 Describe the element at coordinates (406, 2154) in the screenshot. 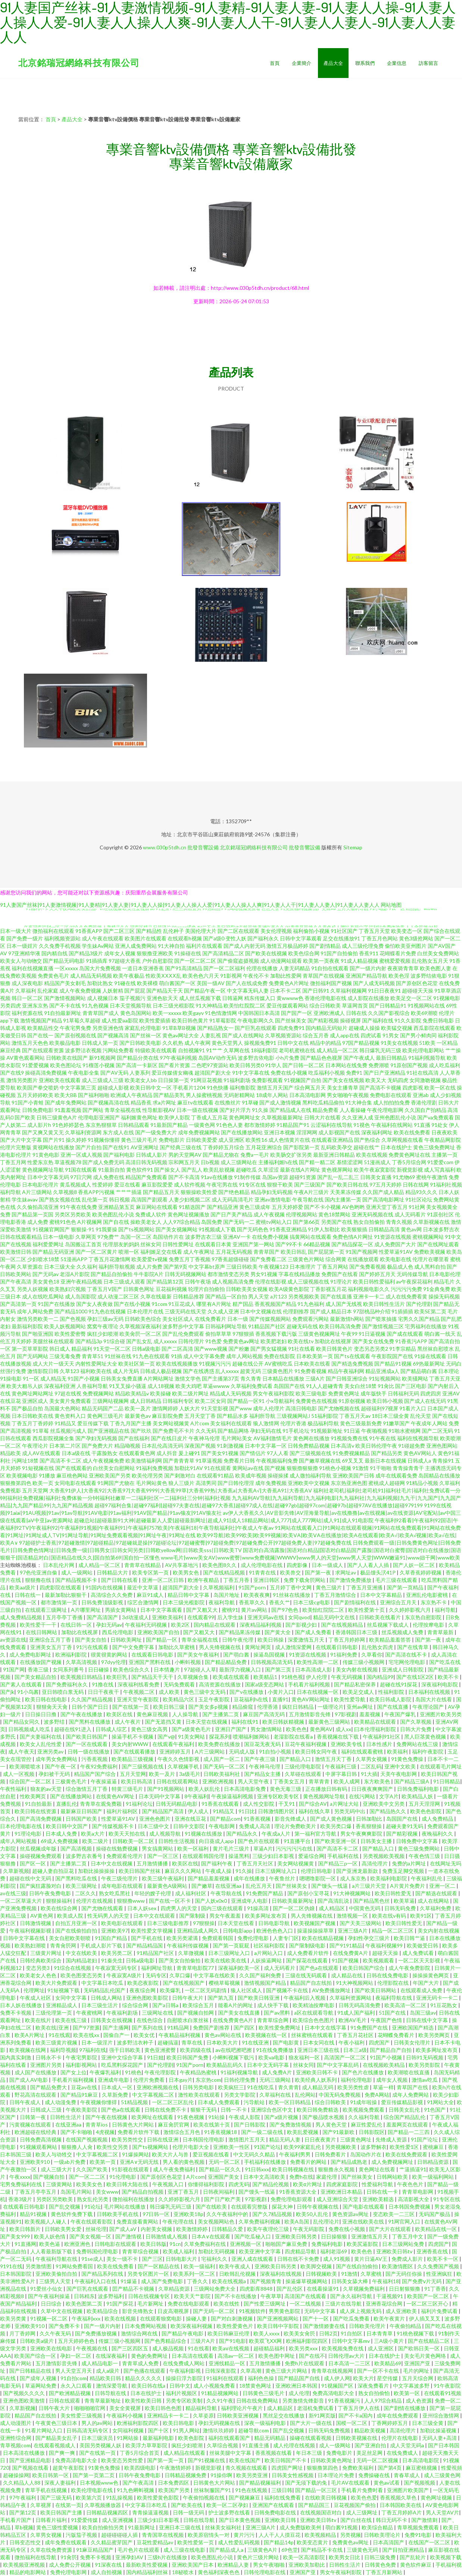

I see `欧美在线免费观看` at that location.